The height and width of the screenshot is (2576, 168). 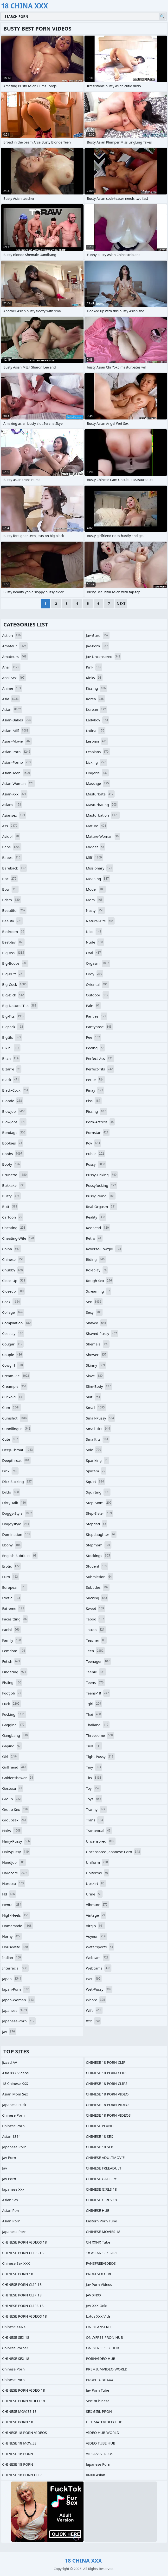 What do you see at coordinates (107, 2094) in the screenshot?
I see `CHINESE 18 PORN VIDEO` at bounding box center [107, 2094].